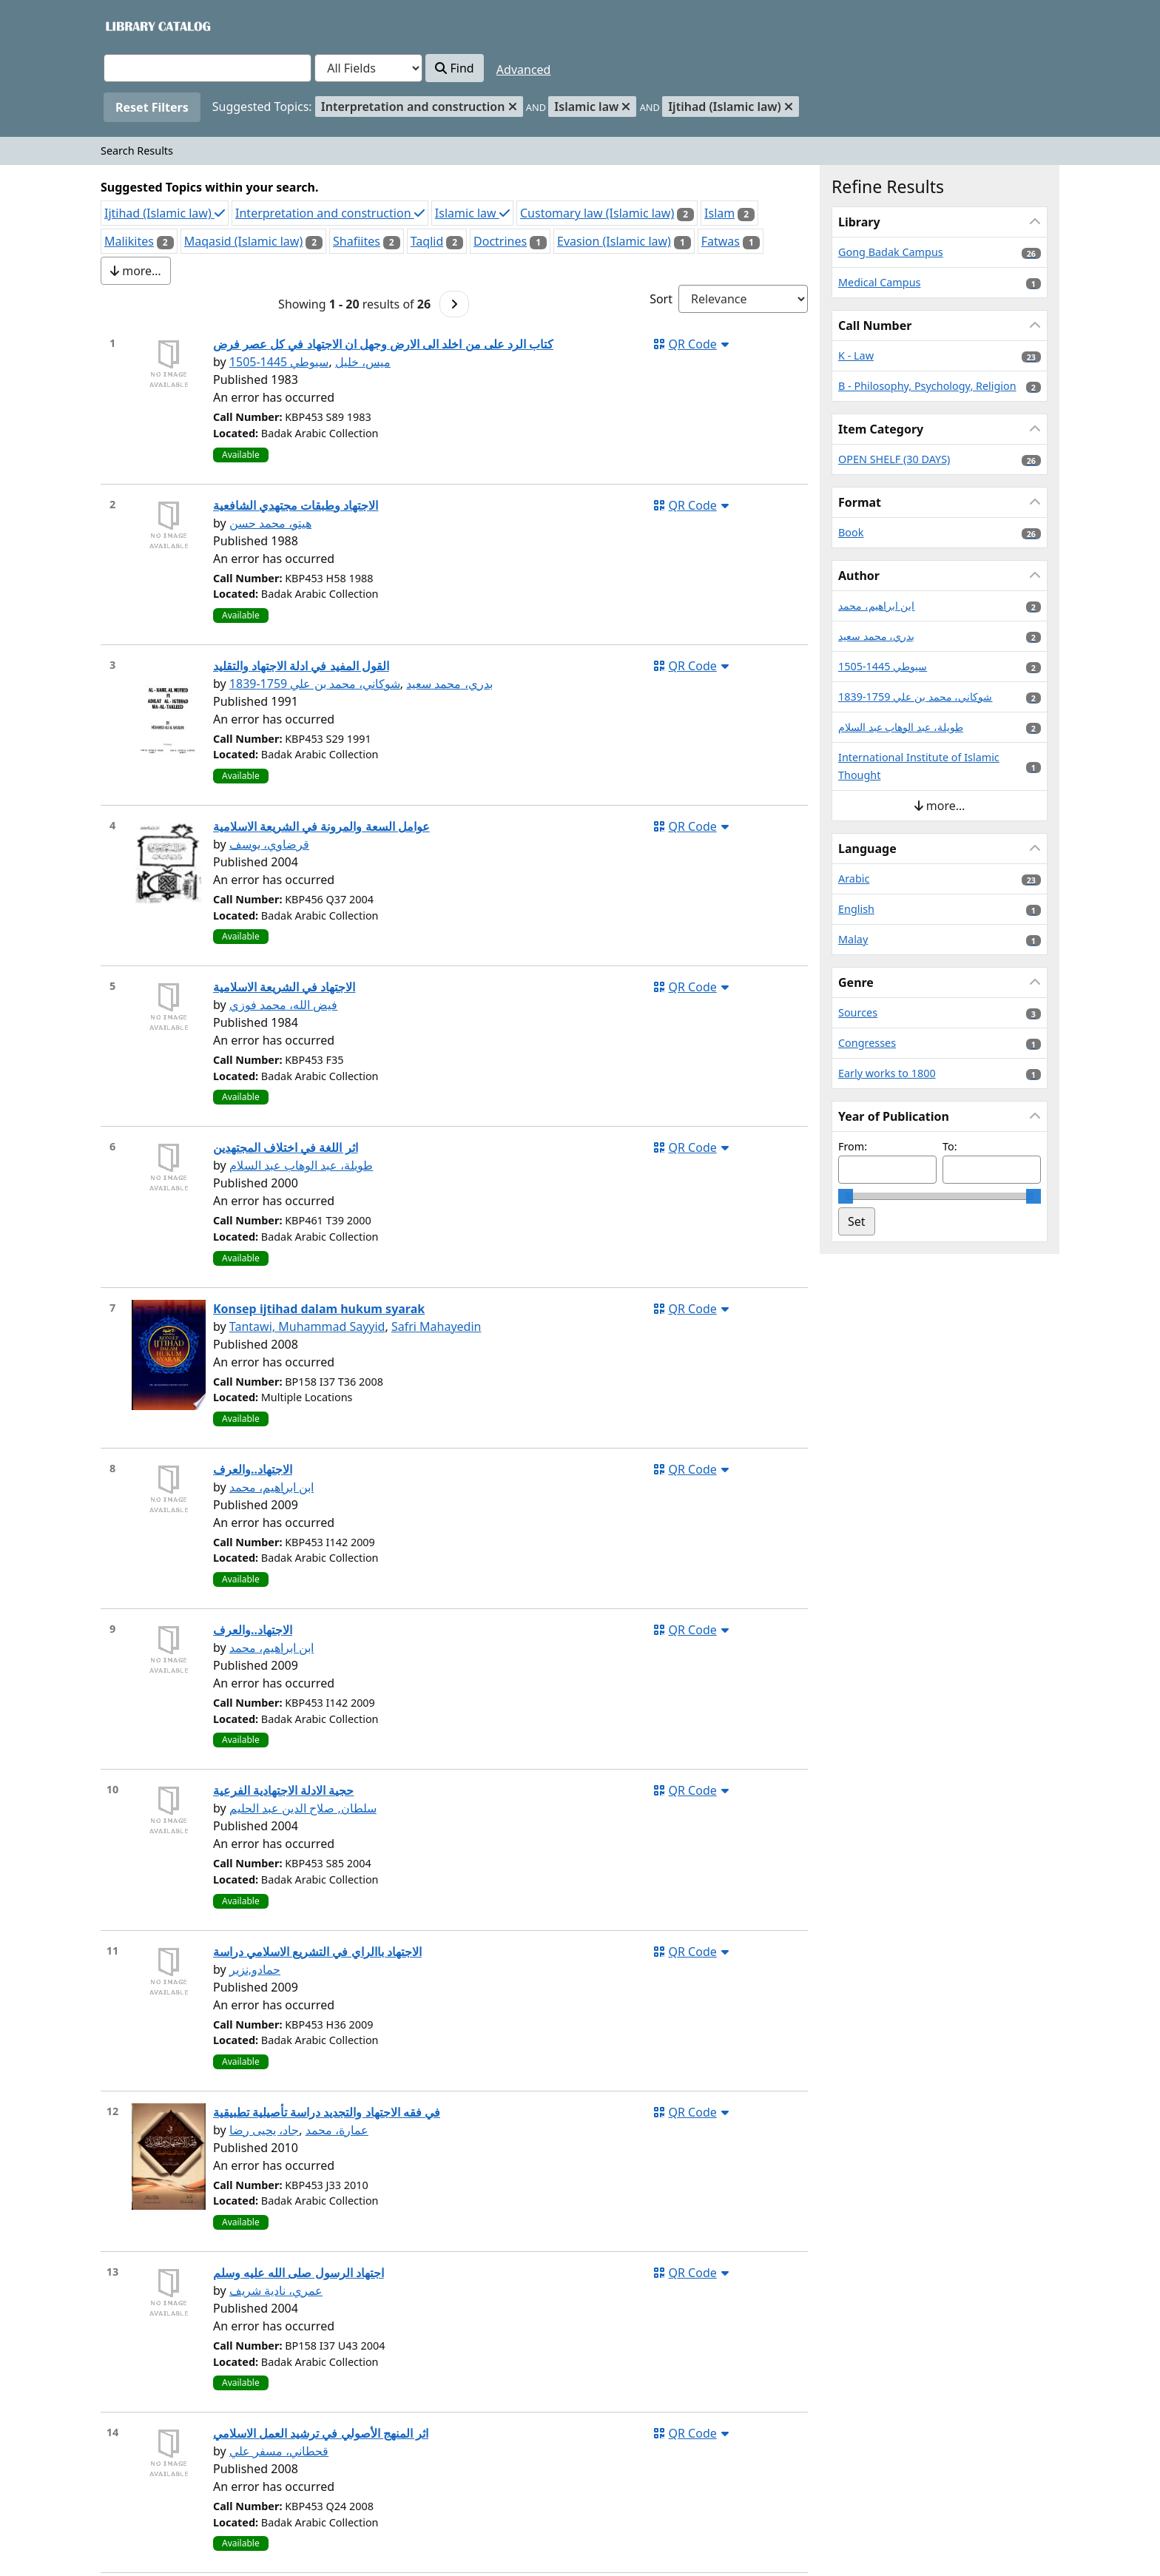  I want to click on [slider], so click(845, 1196).